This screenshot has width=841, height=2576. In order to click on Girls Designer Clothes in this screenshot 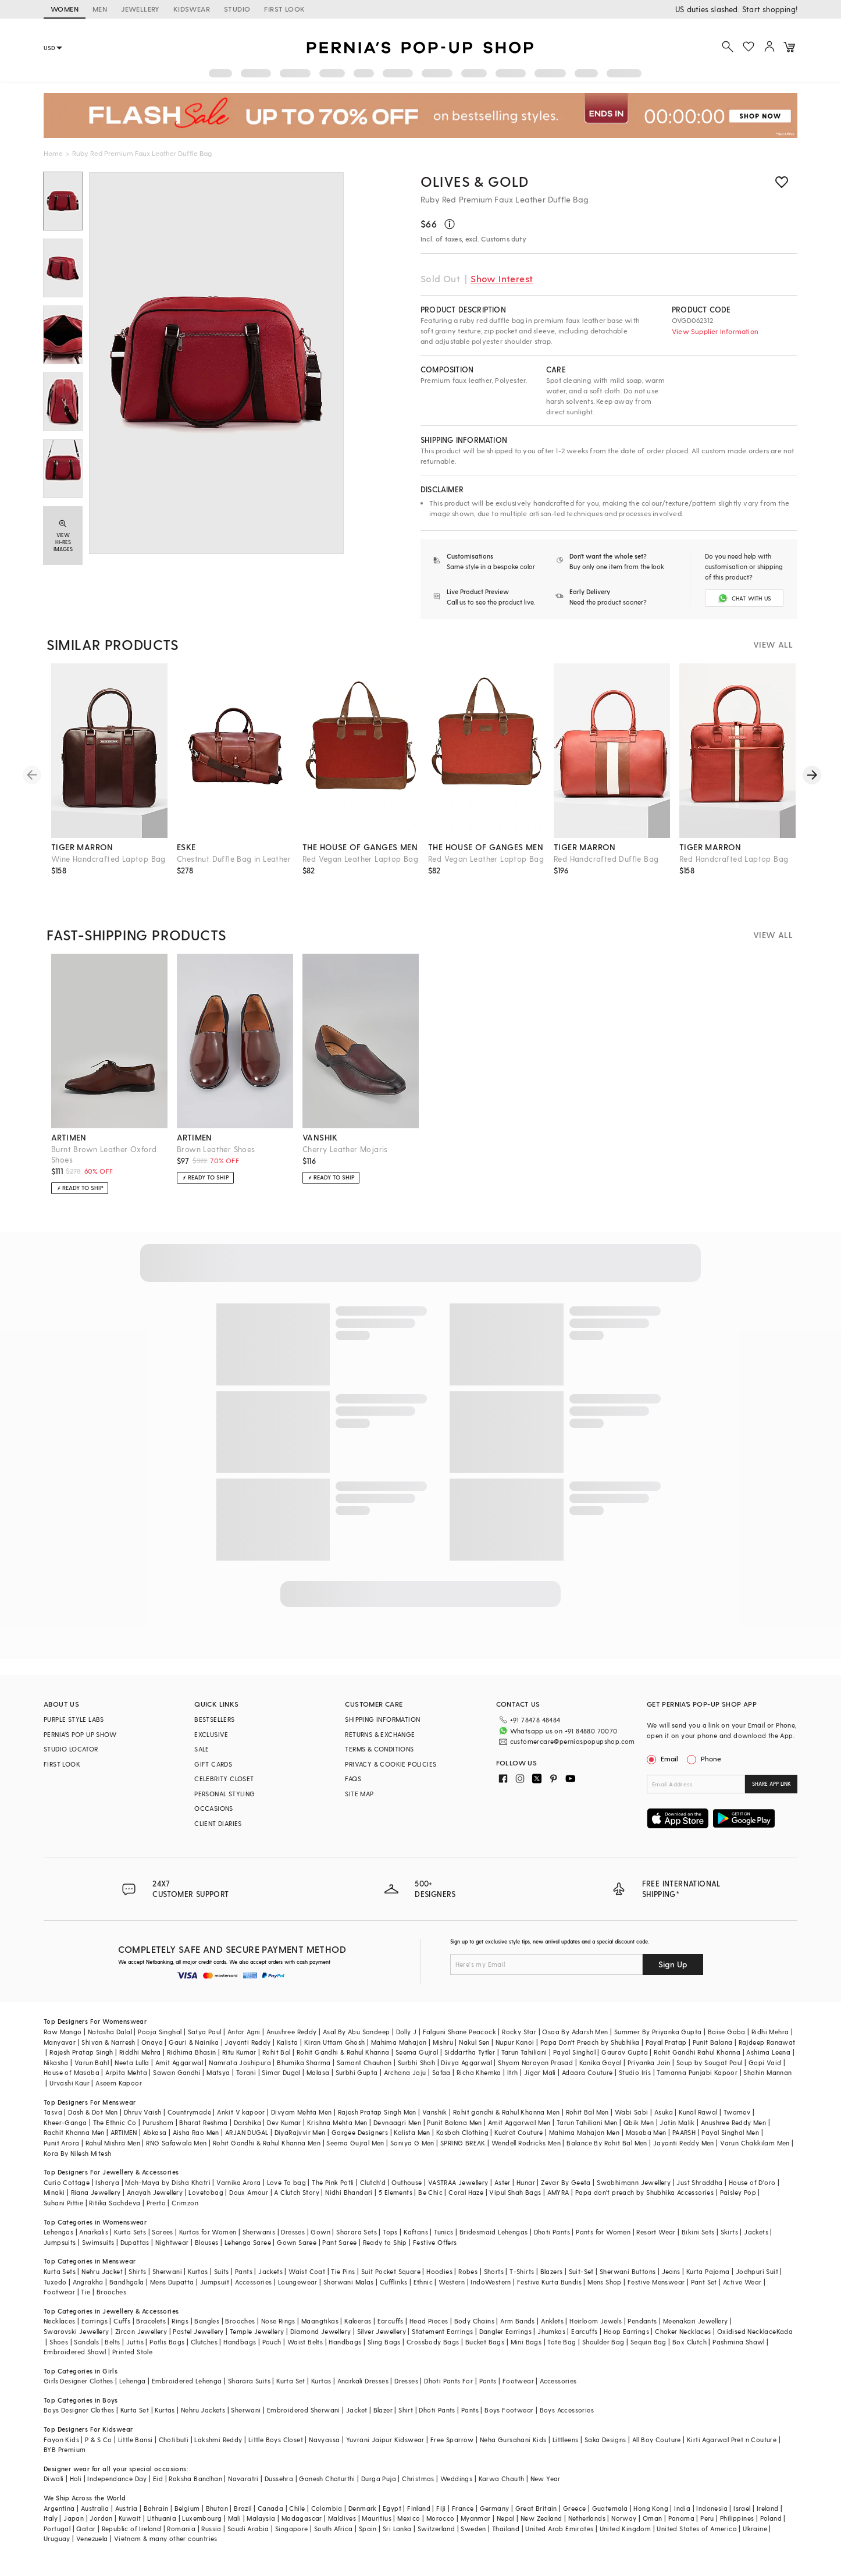, I will do `click(78, 2390)`.